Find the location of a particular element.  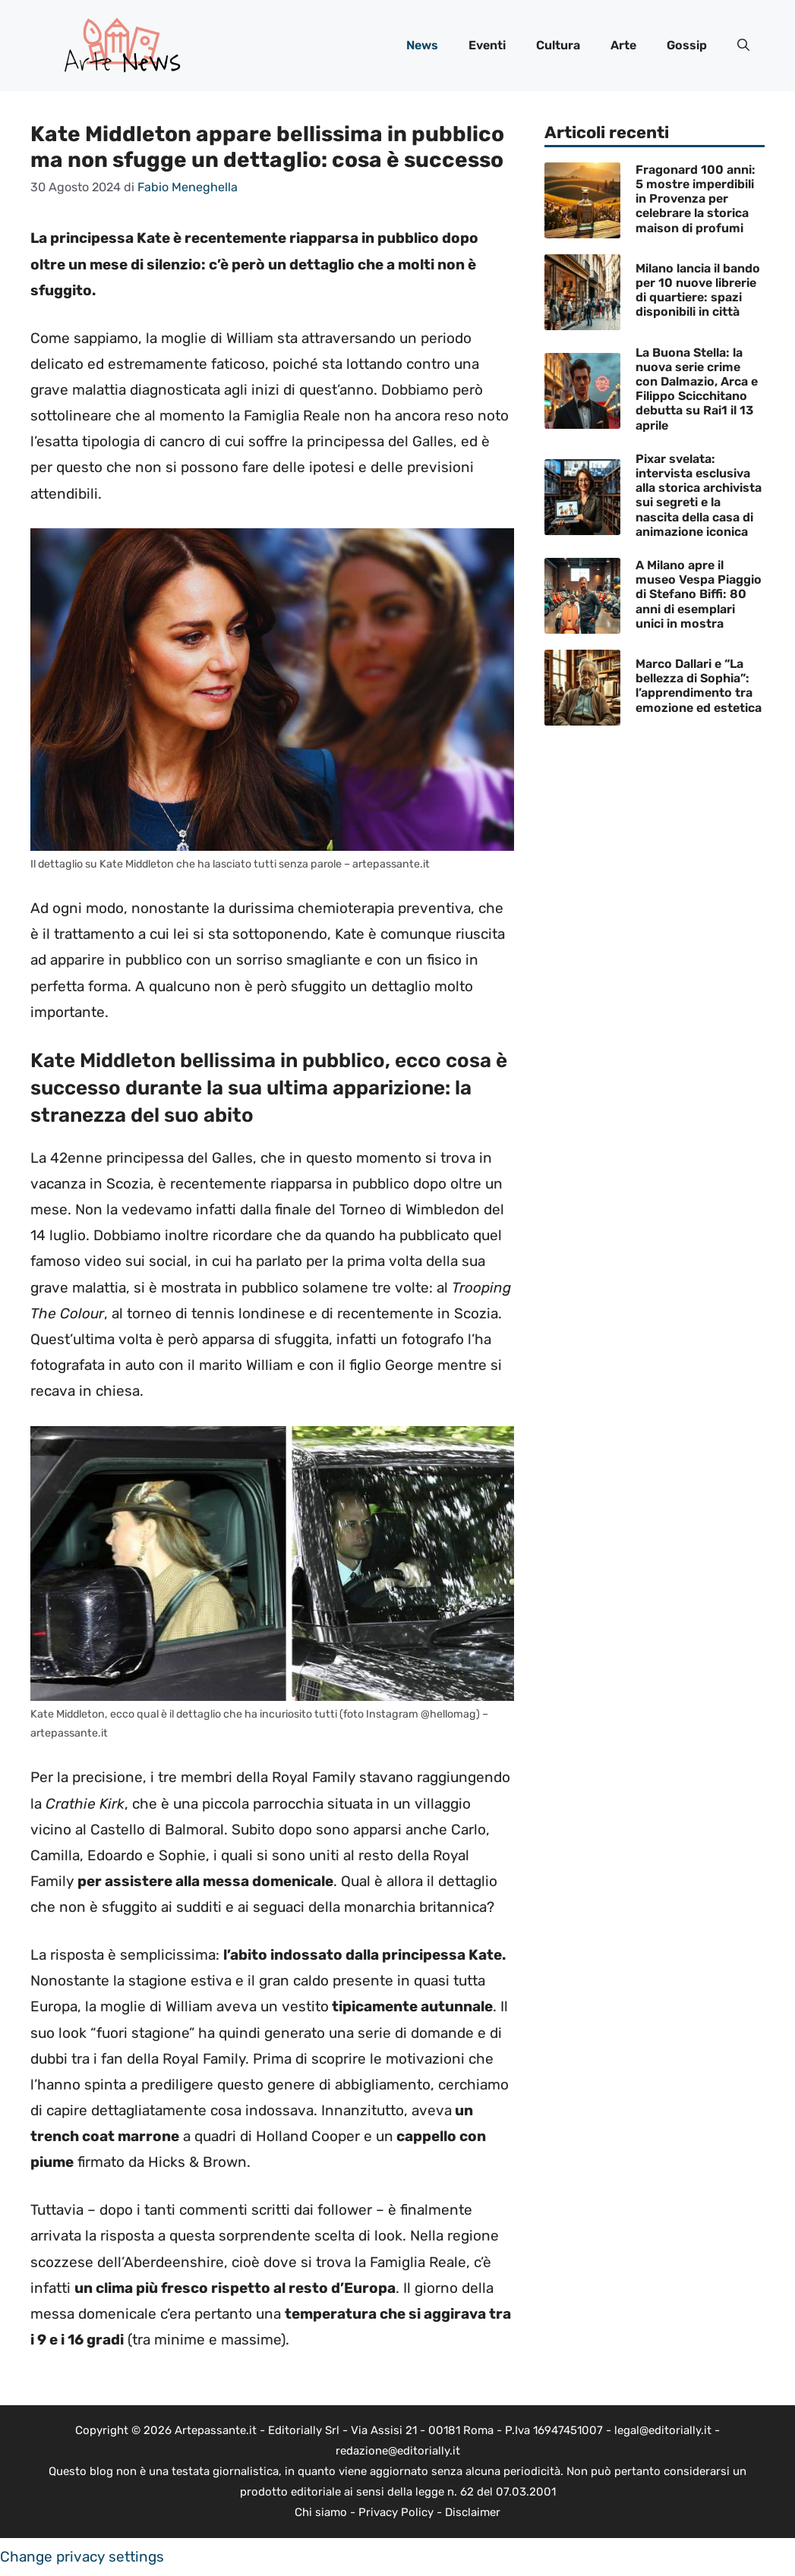

Fragonard 100 anni: 5 mostre imperdibili in Provenza per celebrare la storica maison di profumi is located at coordinates (696, 198).